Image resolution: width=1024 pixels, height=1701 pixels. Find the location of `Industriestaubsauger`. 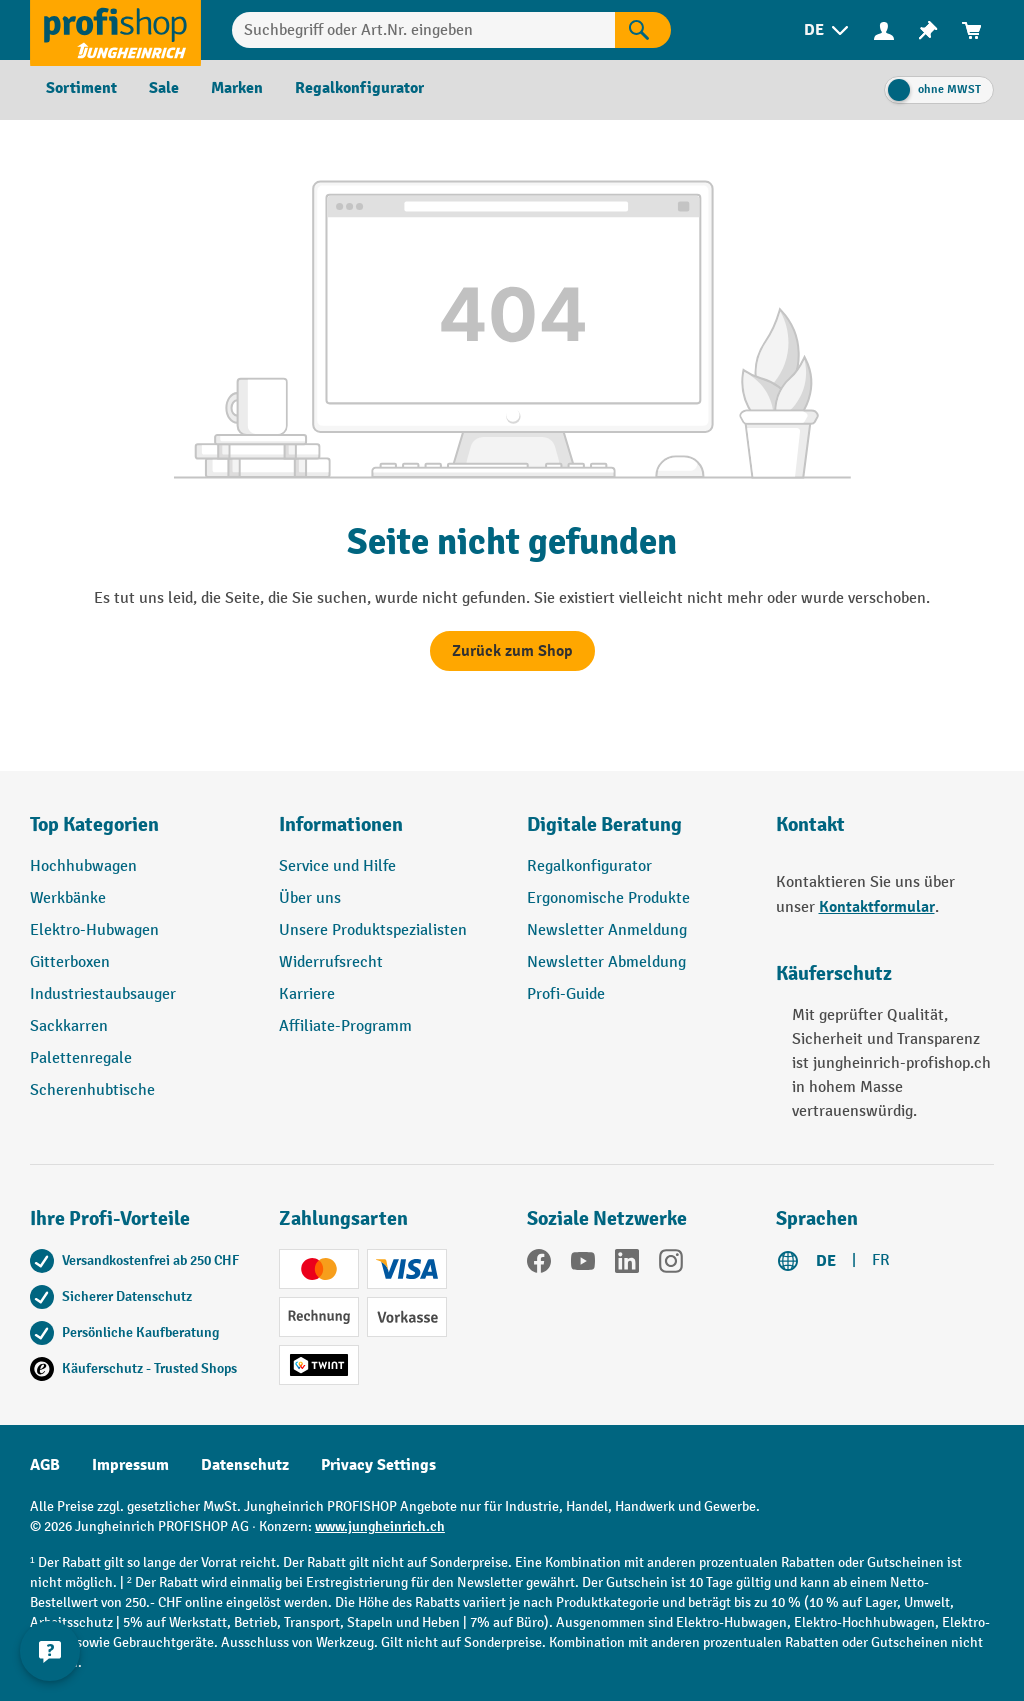

Industriestaubsauger is located at coordinates (103, 994).